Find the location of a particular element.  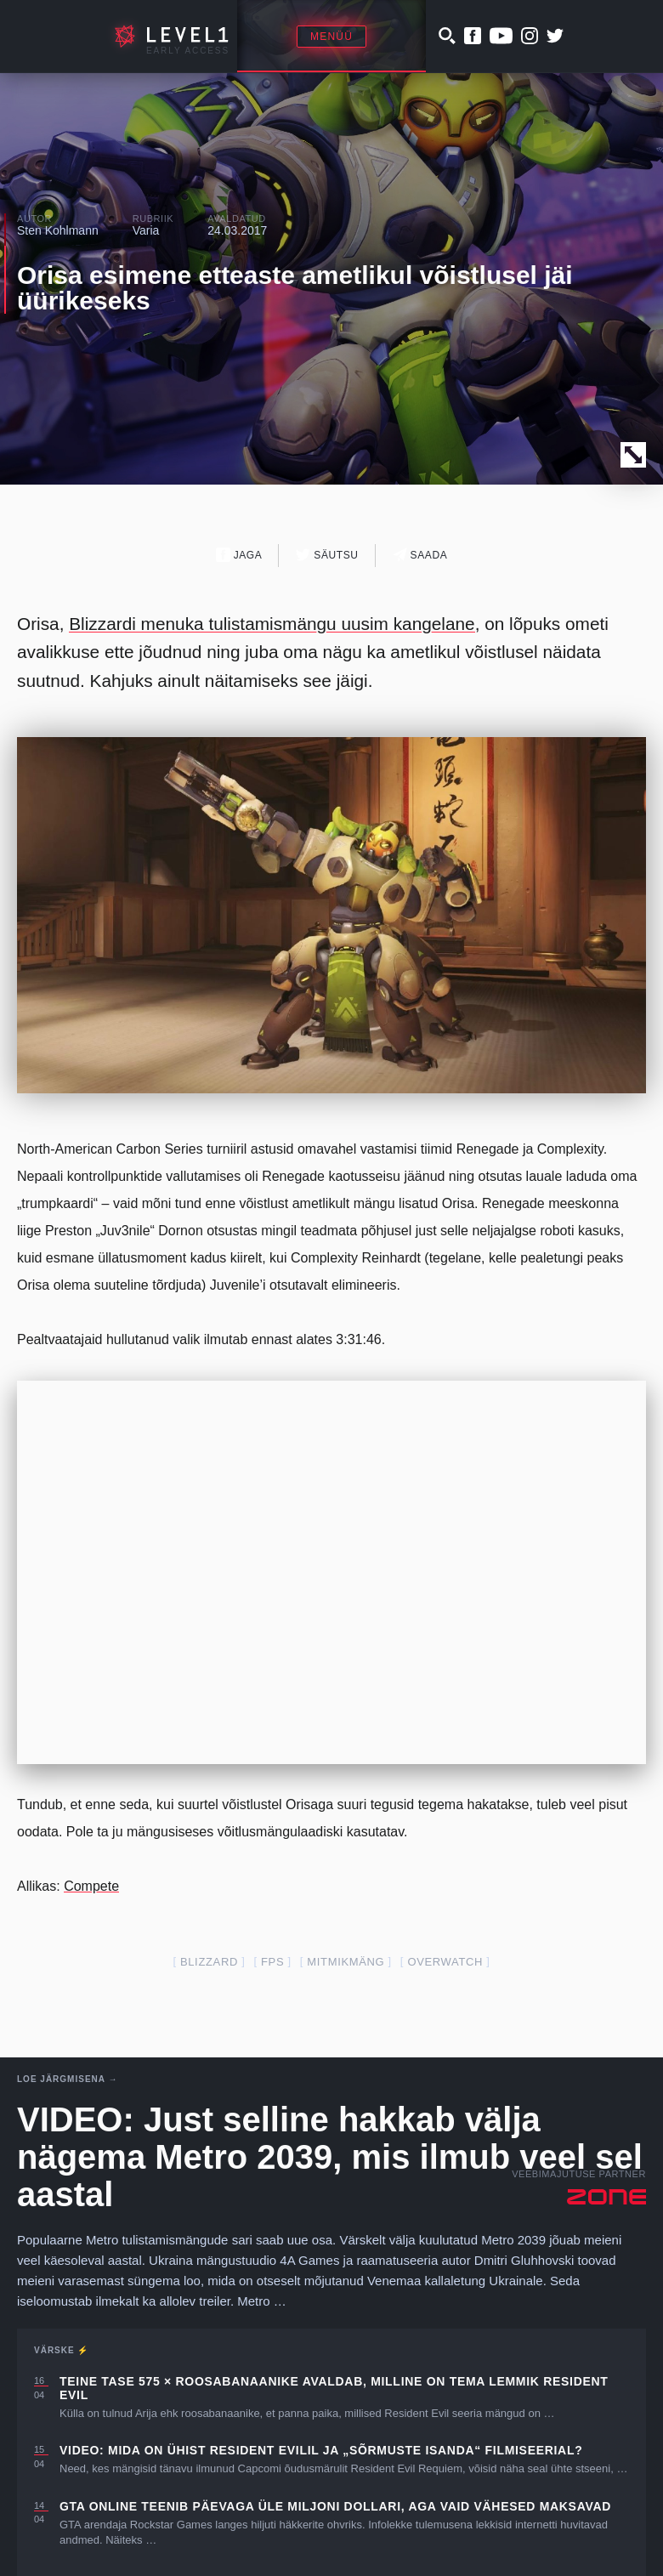

Orisa esimene etteaste ametlikul võistlusel jäi üürikeseks is located at coordinates (295, 288).